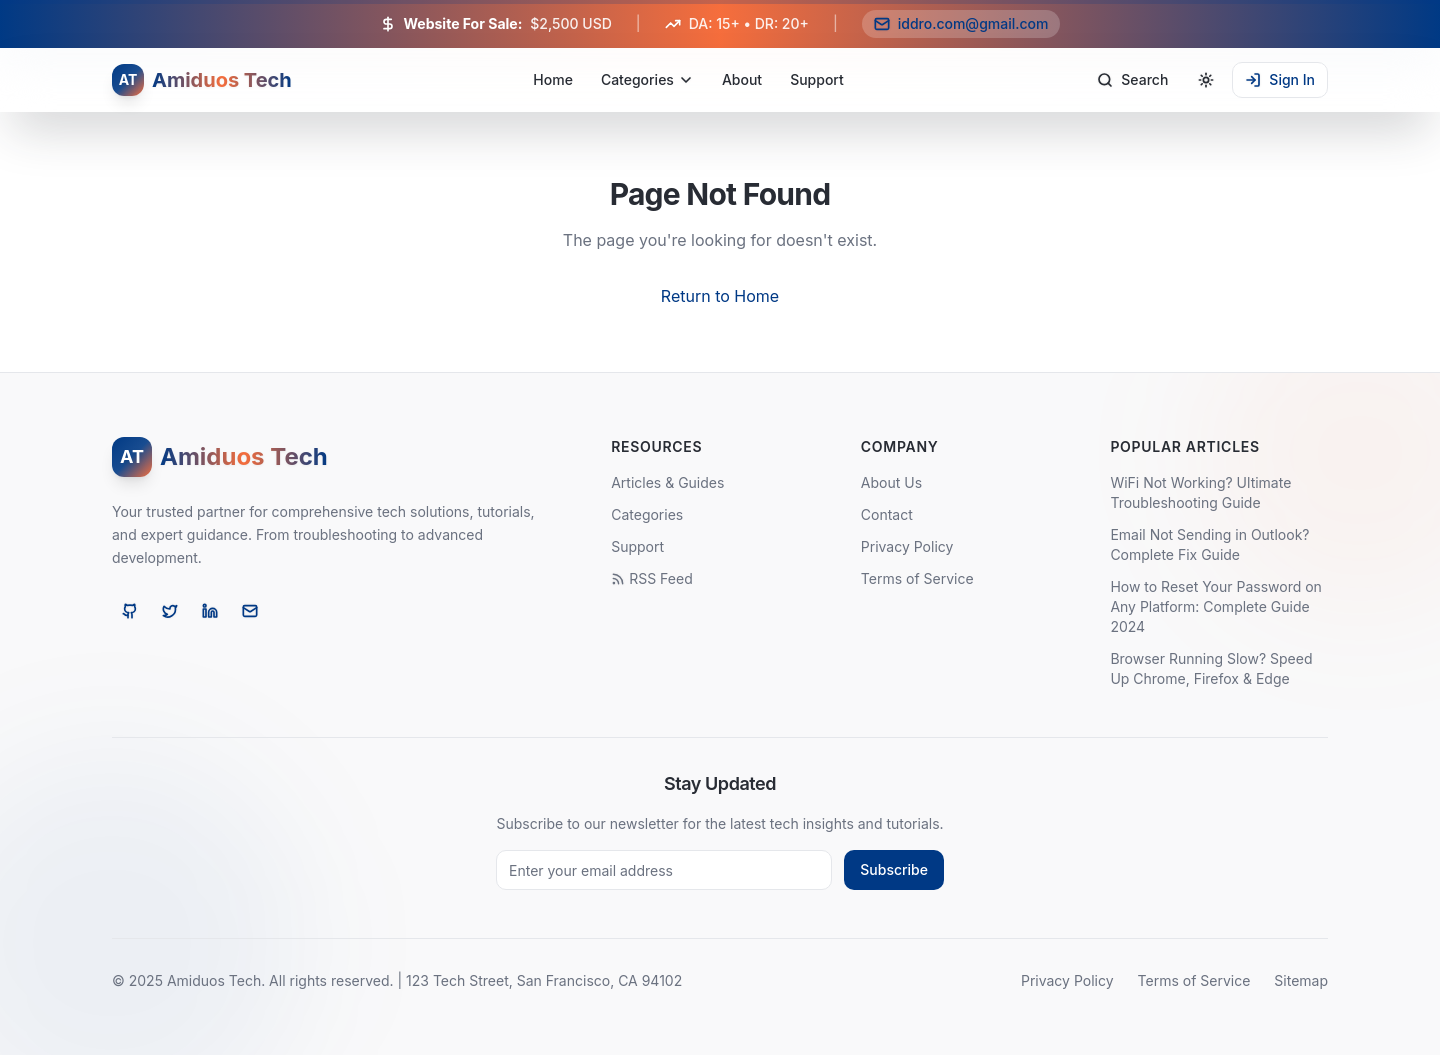 The height and width of the screenshot is (1055, 1440). I want to click on Sitemap, so click(1301, 980).